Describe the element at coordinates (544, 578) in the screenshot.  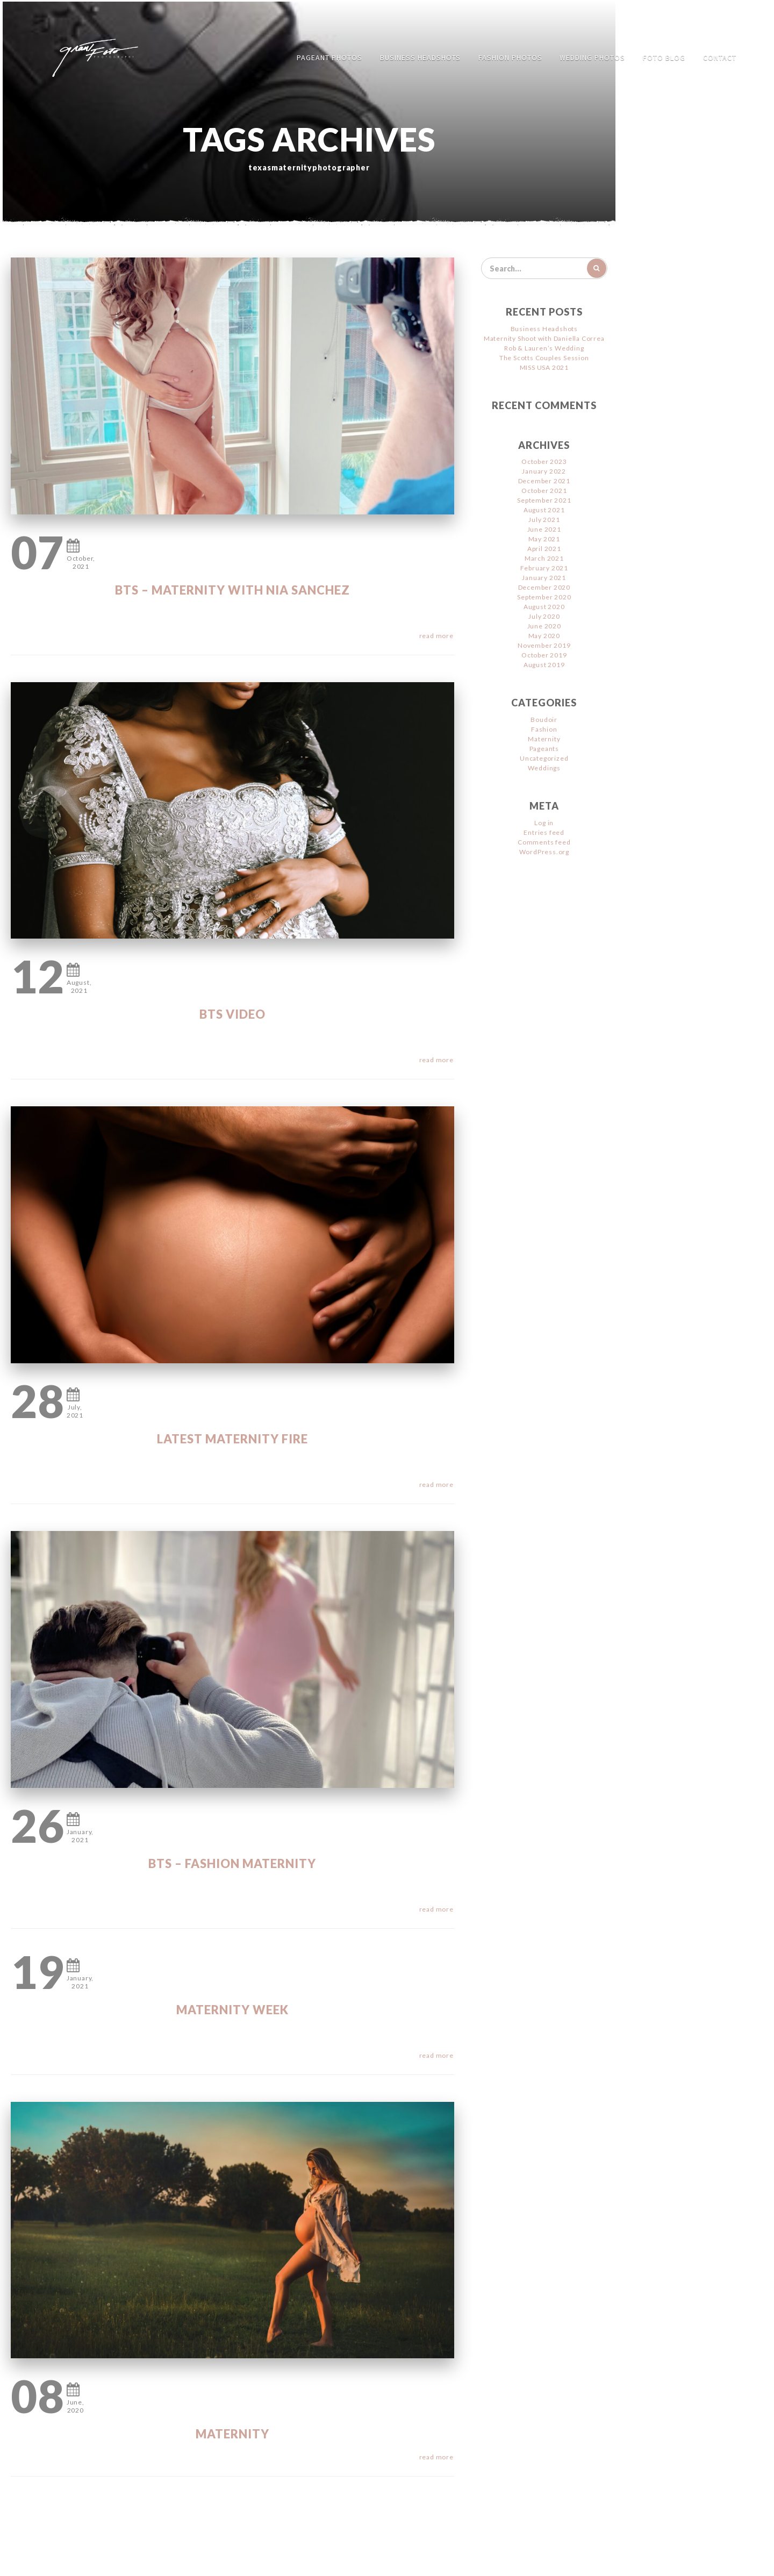
I see `January 2021` at that location.